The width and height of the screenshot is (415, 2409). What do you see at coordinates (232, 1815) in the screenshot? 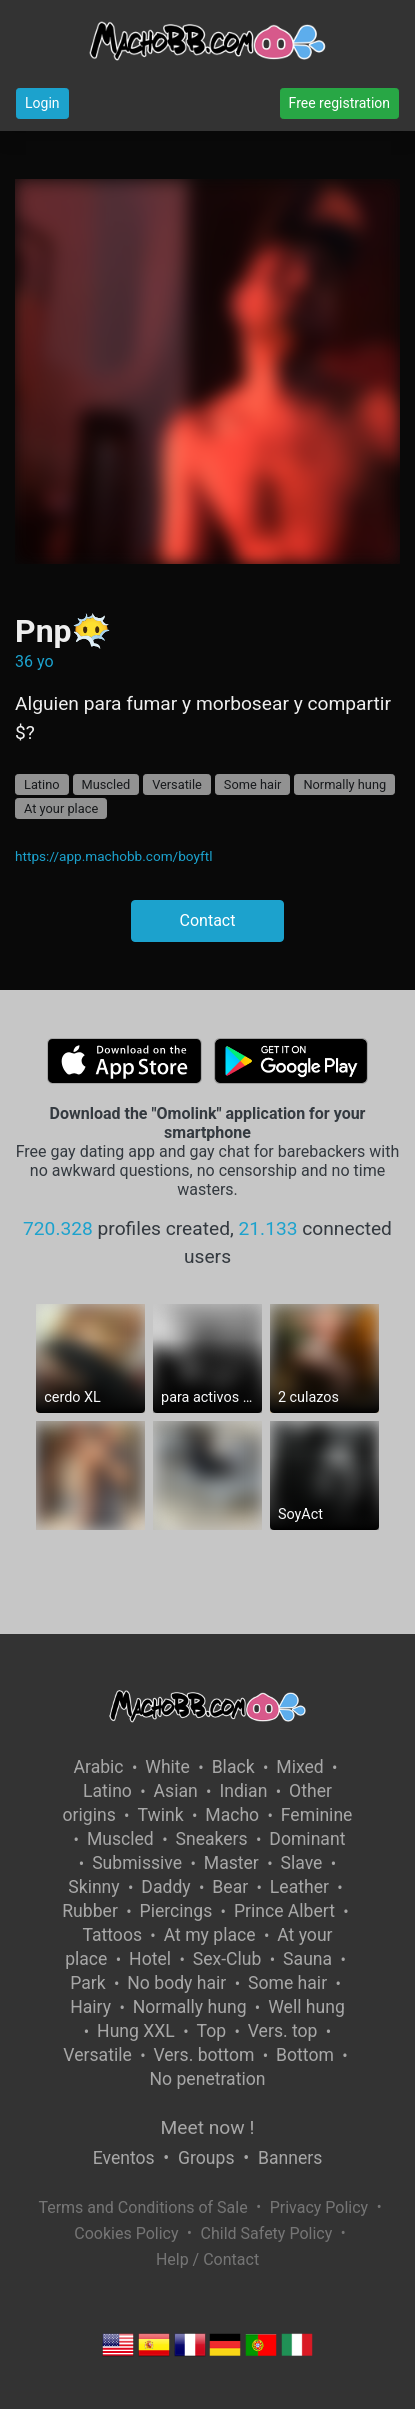
I see `Macho` at bounding box center [232, 1815].